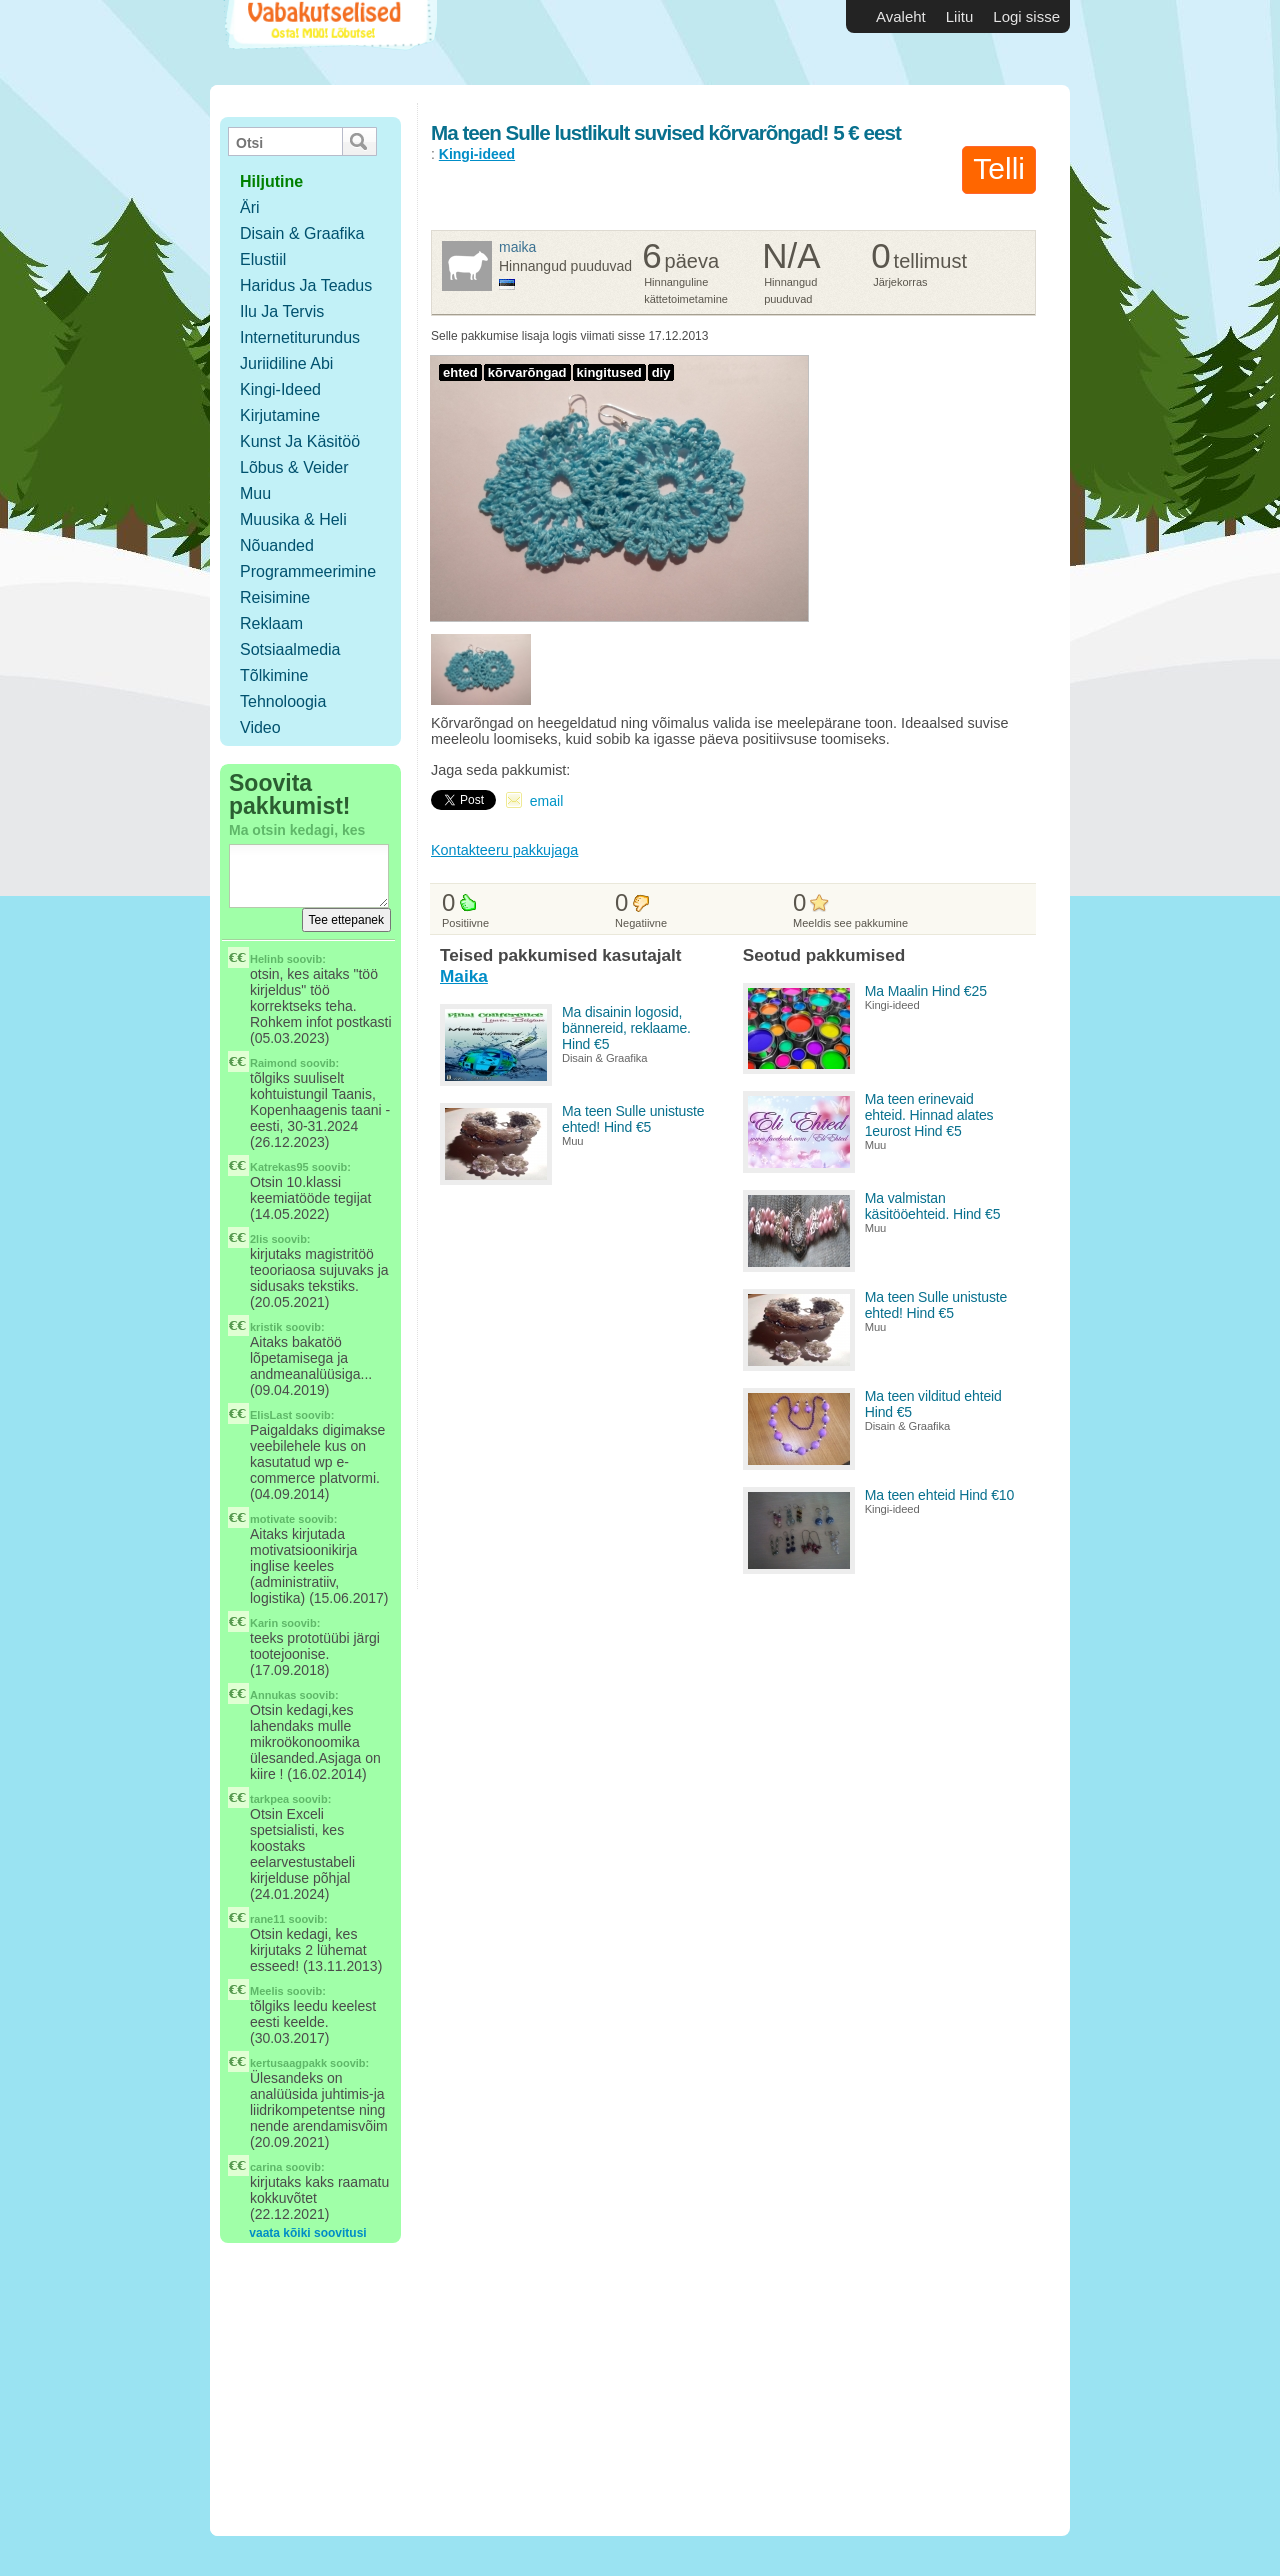 Image resolution: width=1280 pixels, height=2576 pixels. Describe the element at coordinates (271, 1415) in the screenshot. I see `ElisLast` at that location.